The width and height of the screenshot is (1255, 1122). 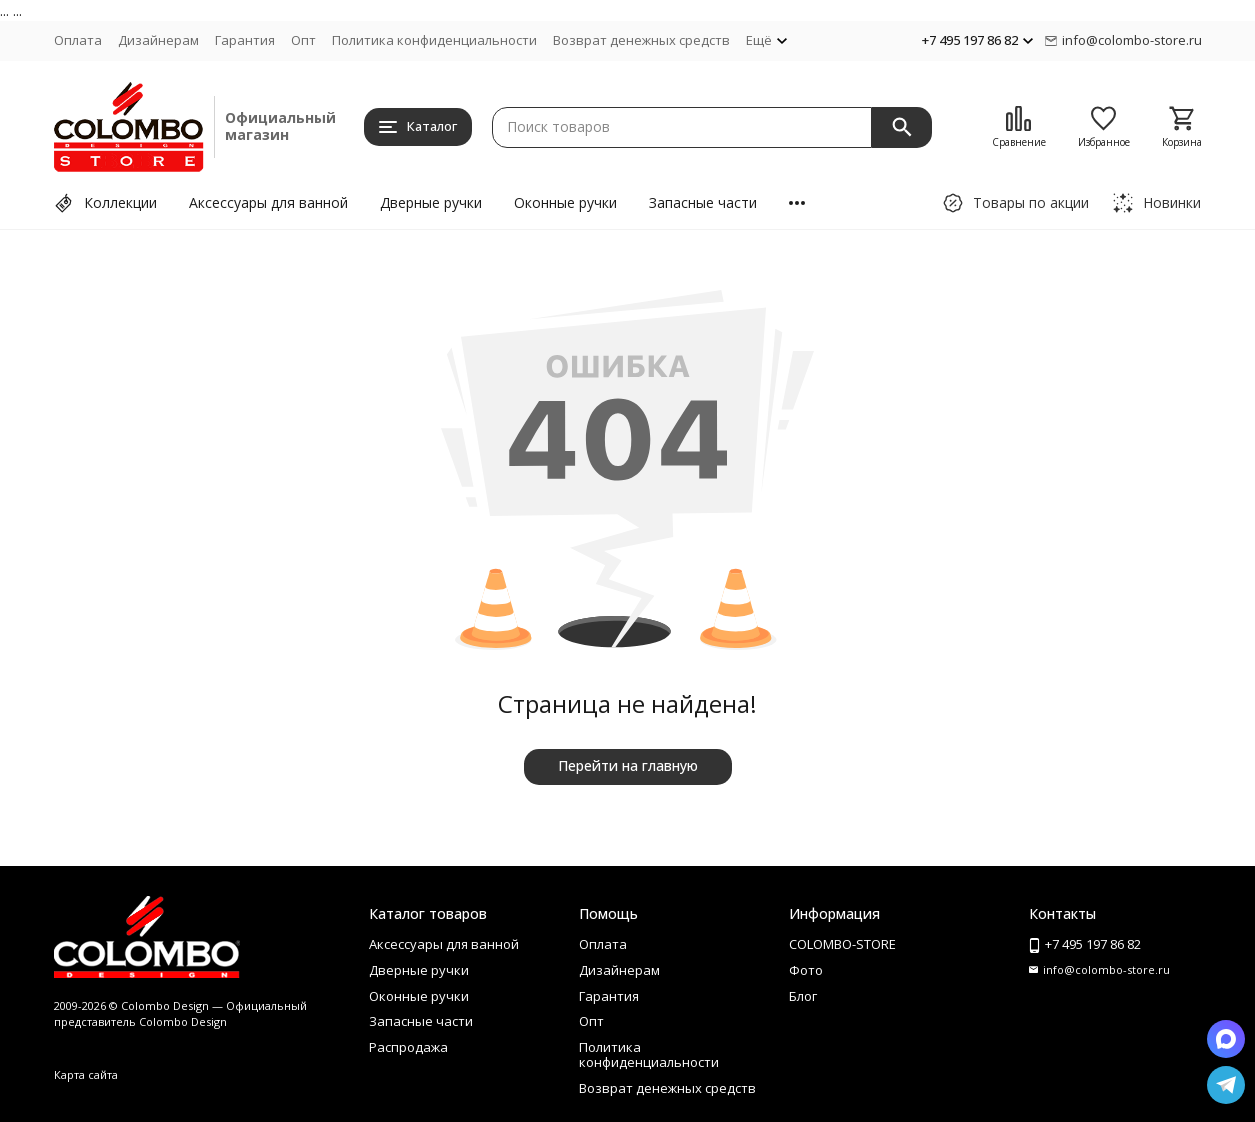 What do you see at coordinates (842, 944) in the screenshot?
I see `COLOMBO-STORE` at bounding box center [842, 944].